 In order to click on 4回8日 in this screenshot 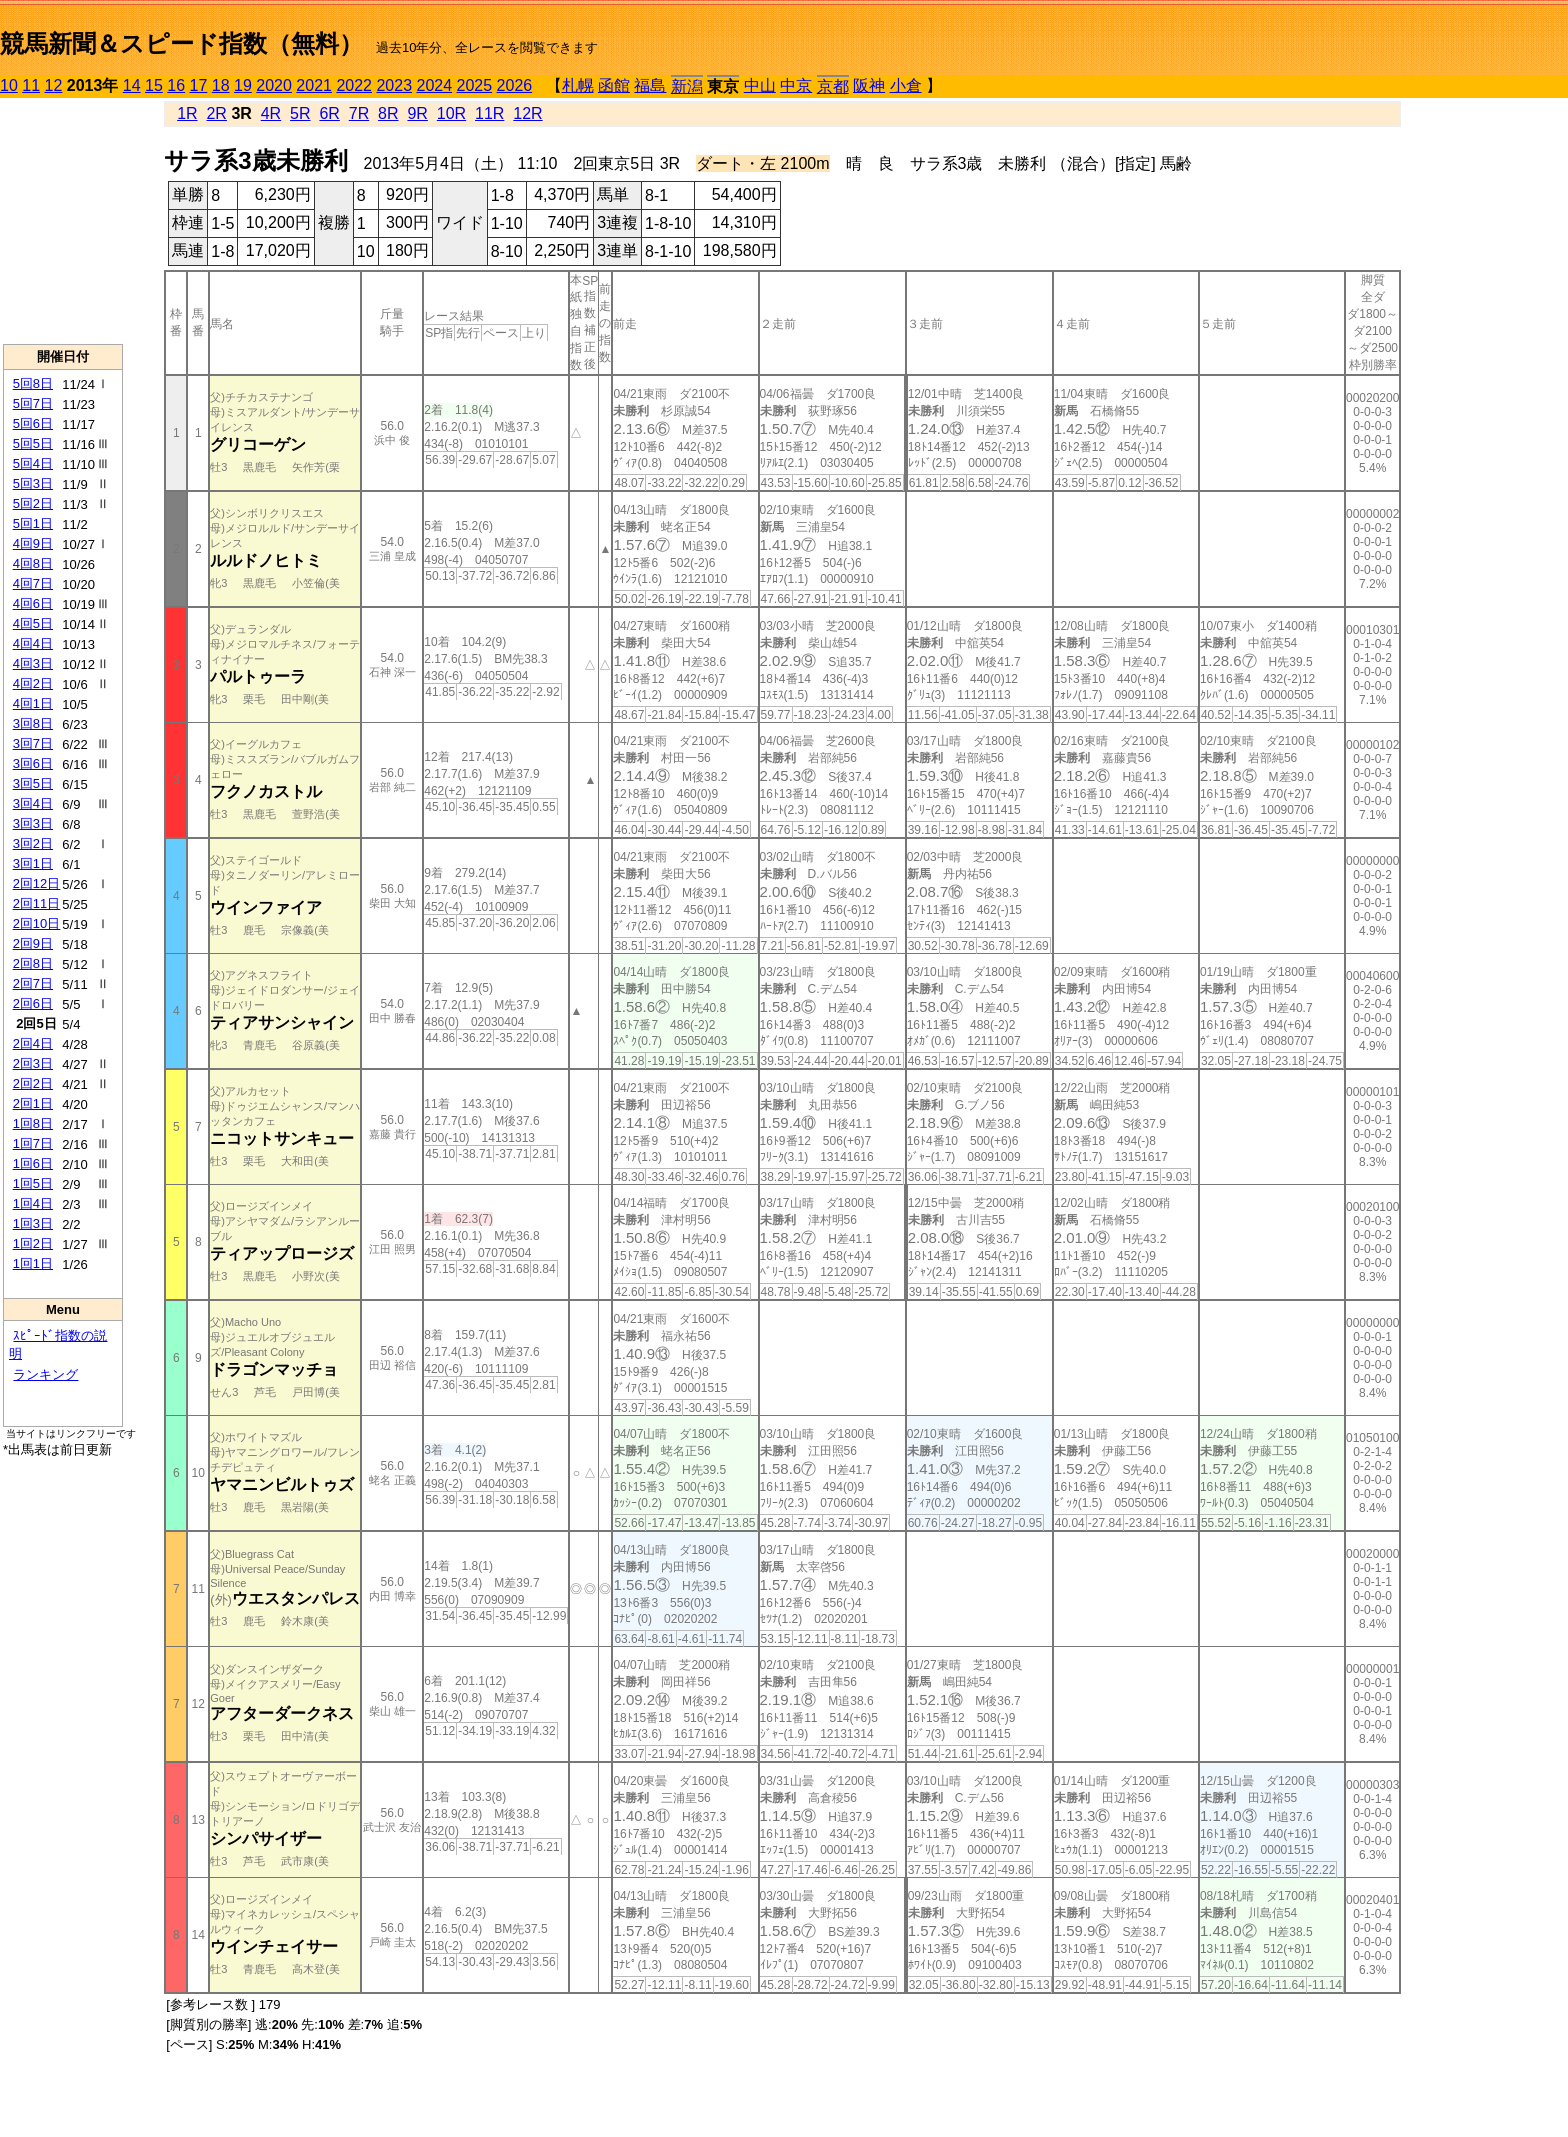, I will do `click(33, 563)`.